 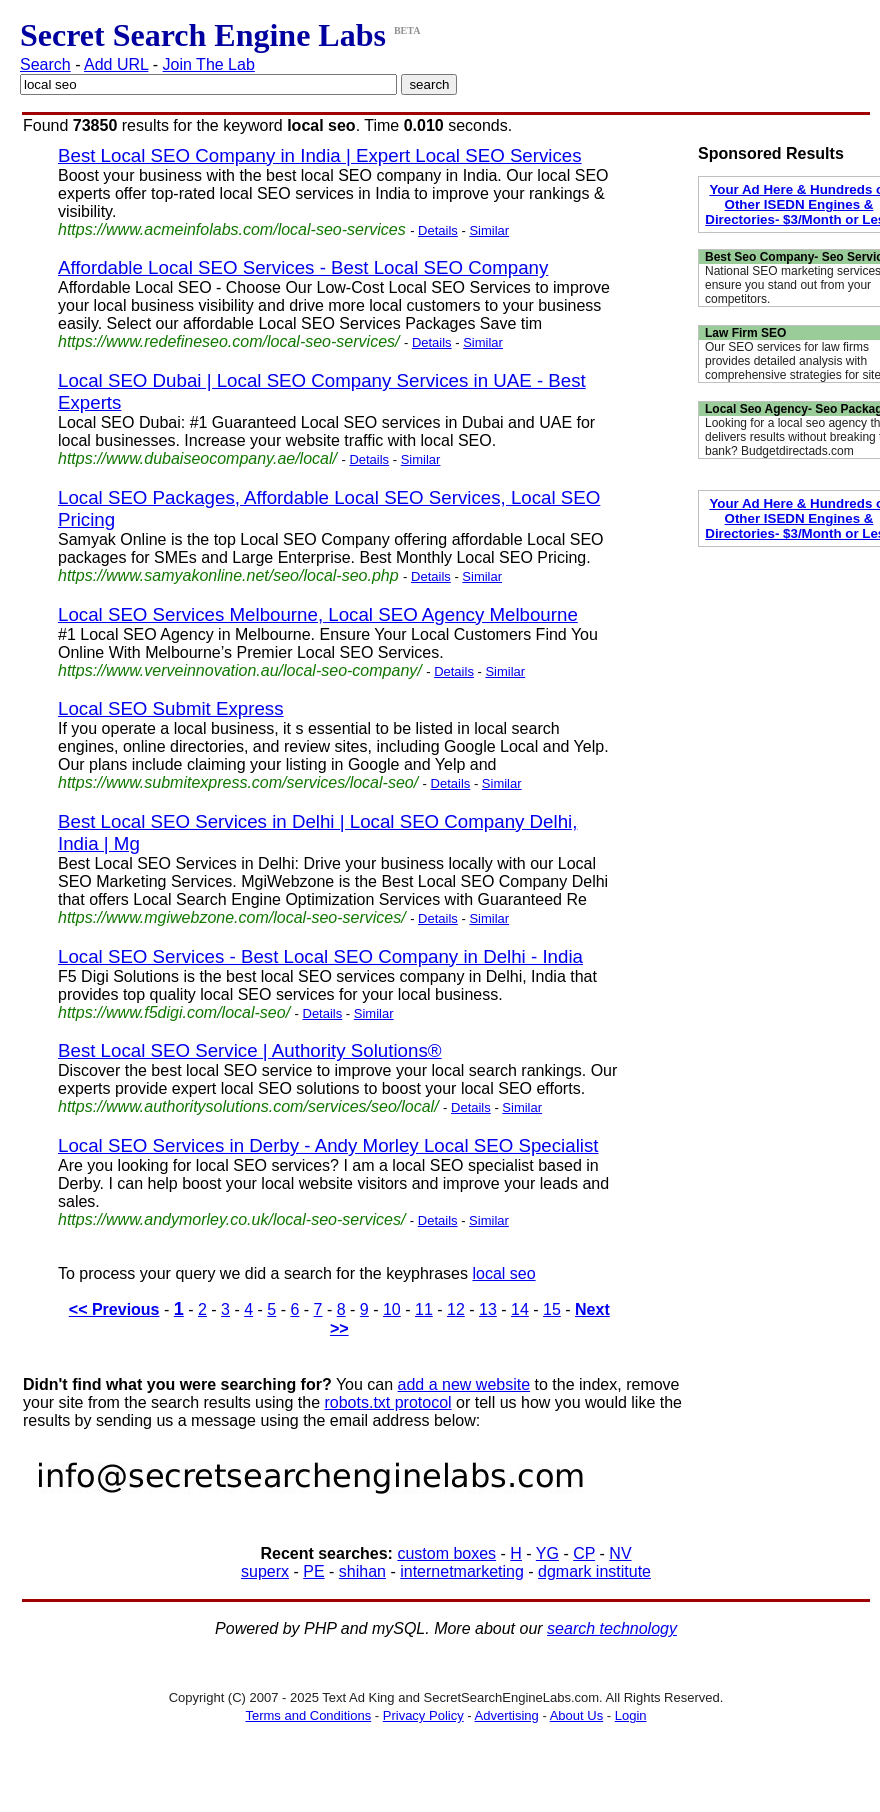 What do you see at coordinates (446, 1553) in the screenshot?
I see `custom boxes` at bounding box center [446, 1553].